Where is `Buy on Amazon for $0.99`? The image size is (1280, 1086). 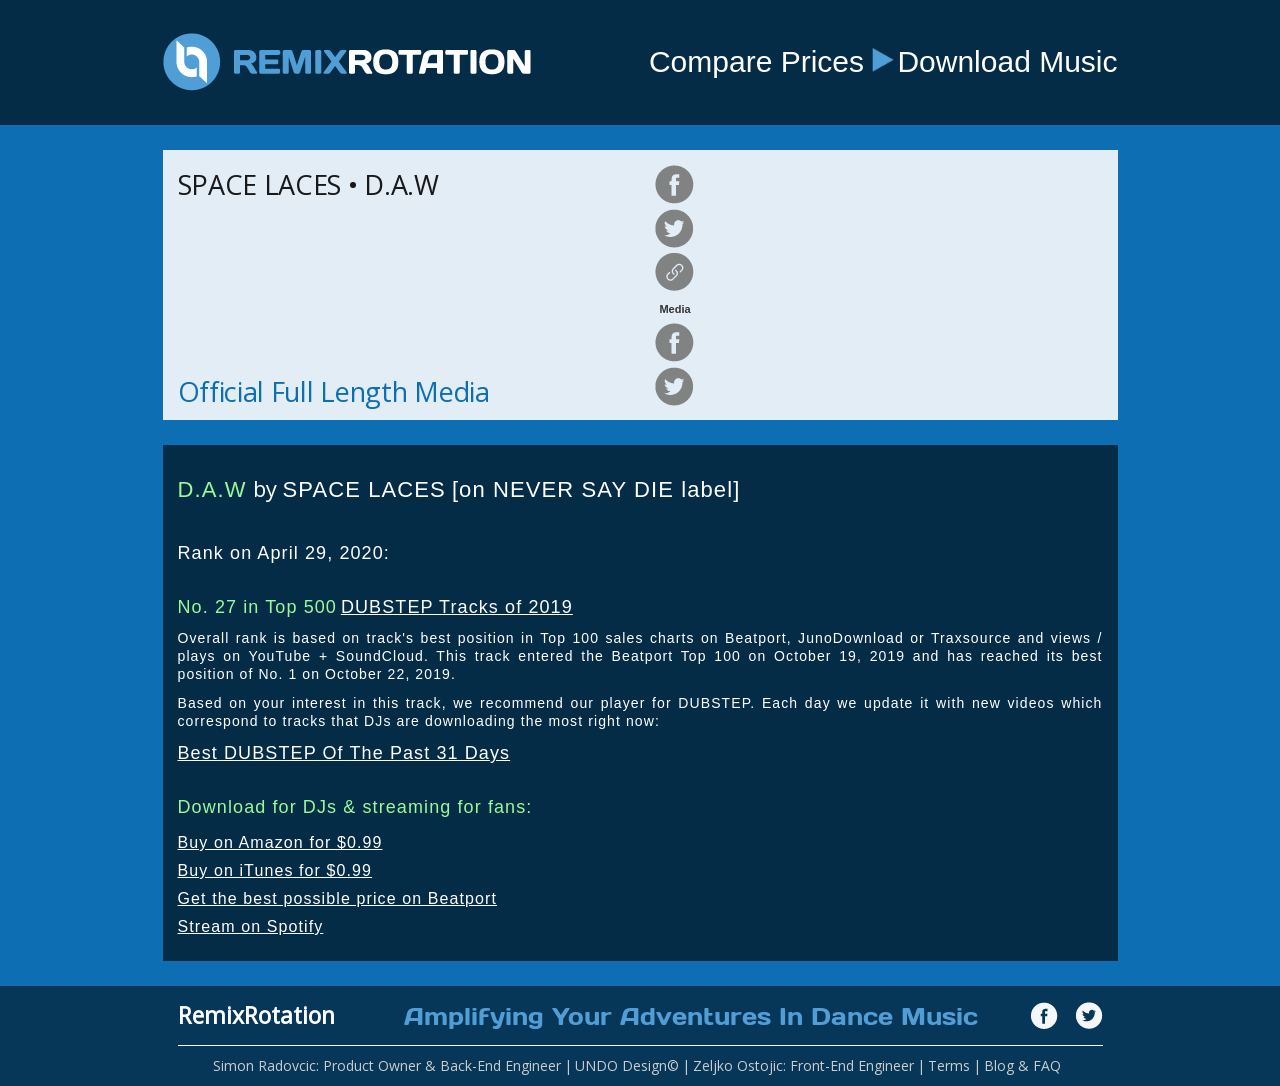 Buy on Amazon for $0.99 is located at coordinates (280, 842).